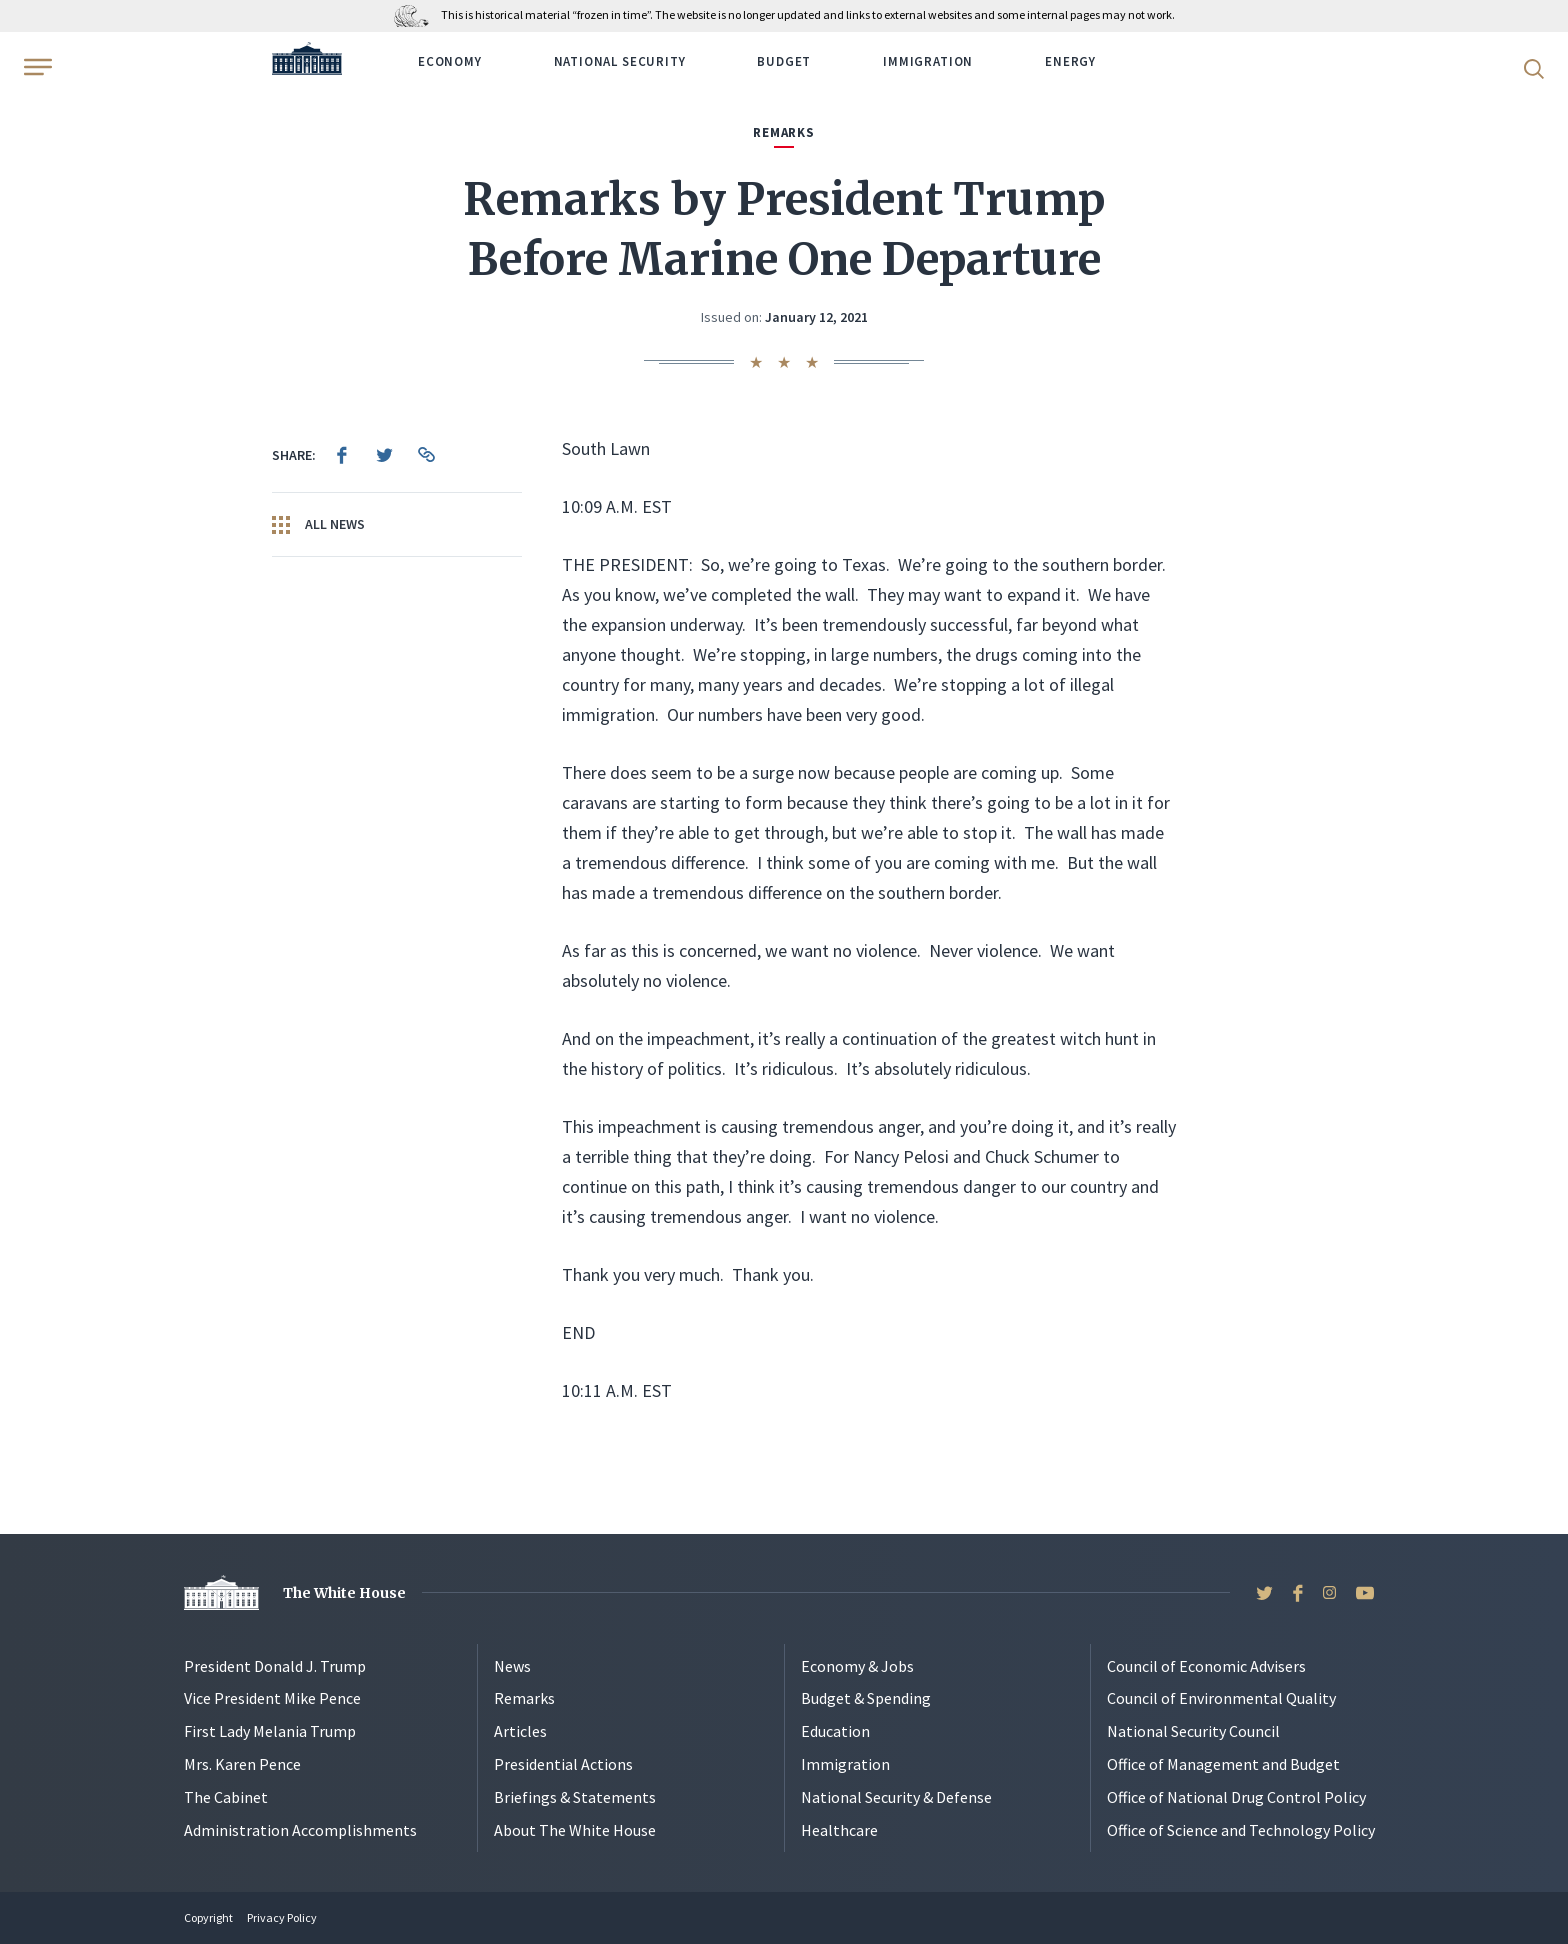 The height and width of the screenshot is (1944, 1568). What do you see at coordinates (450, 61) in the screenshot?
I see `Economy` at bounding box center [450, 61].